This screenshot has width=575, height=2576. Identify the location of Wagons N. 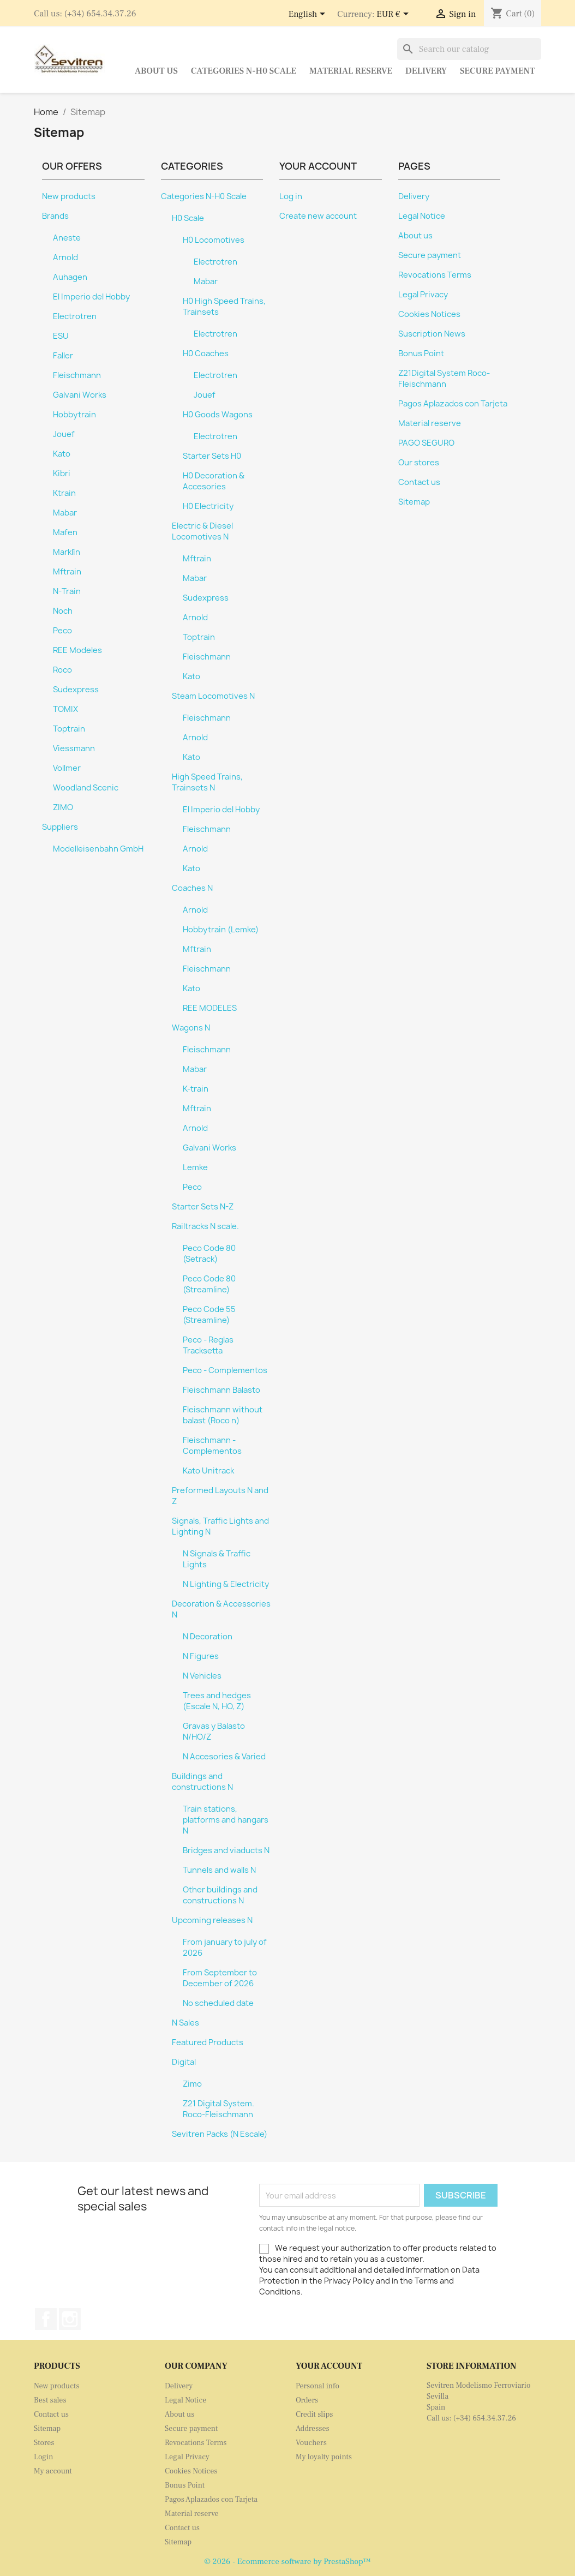
(191, 1027).